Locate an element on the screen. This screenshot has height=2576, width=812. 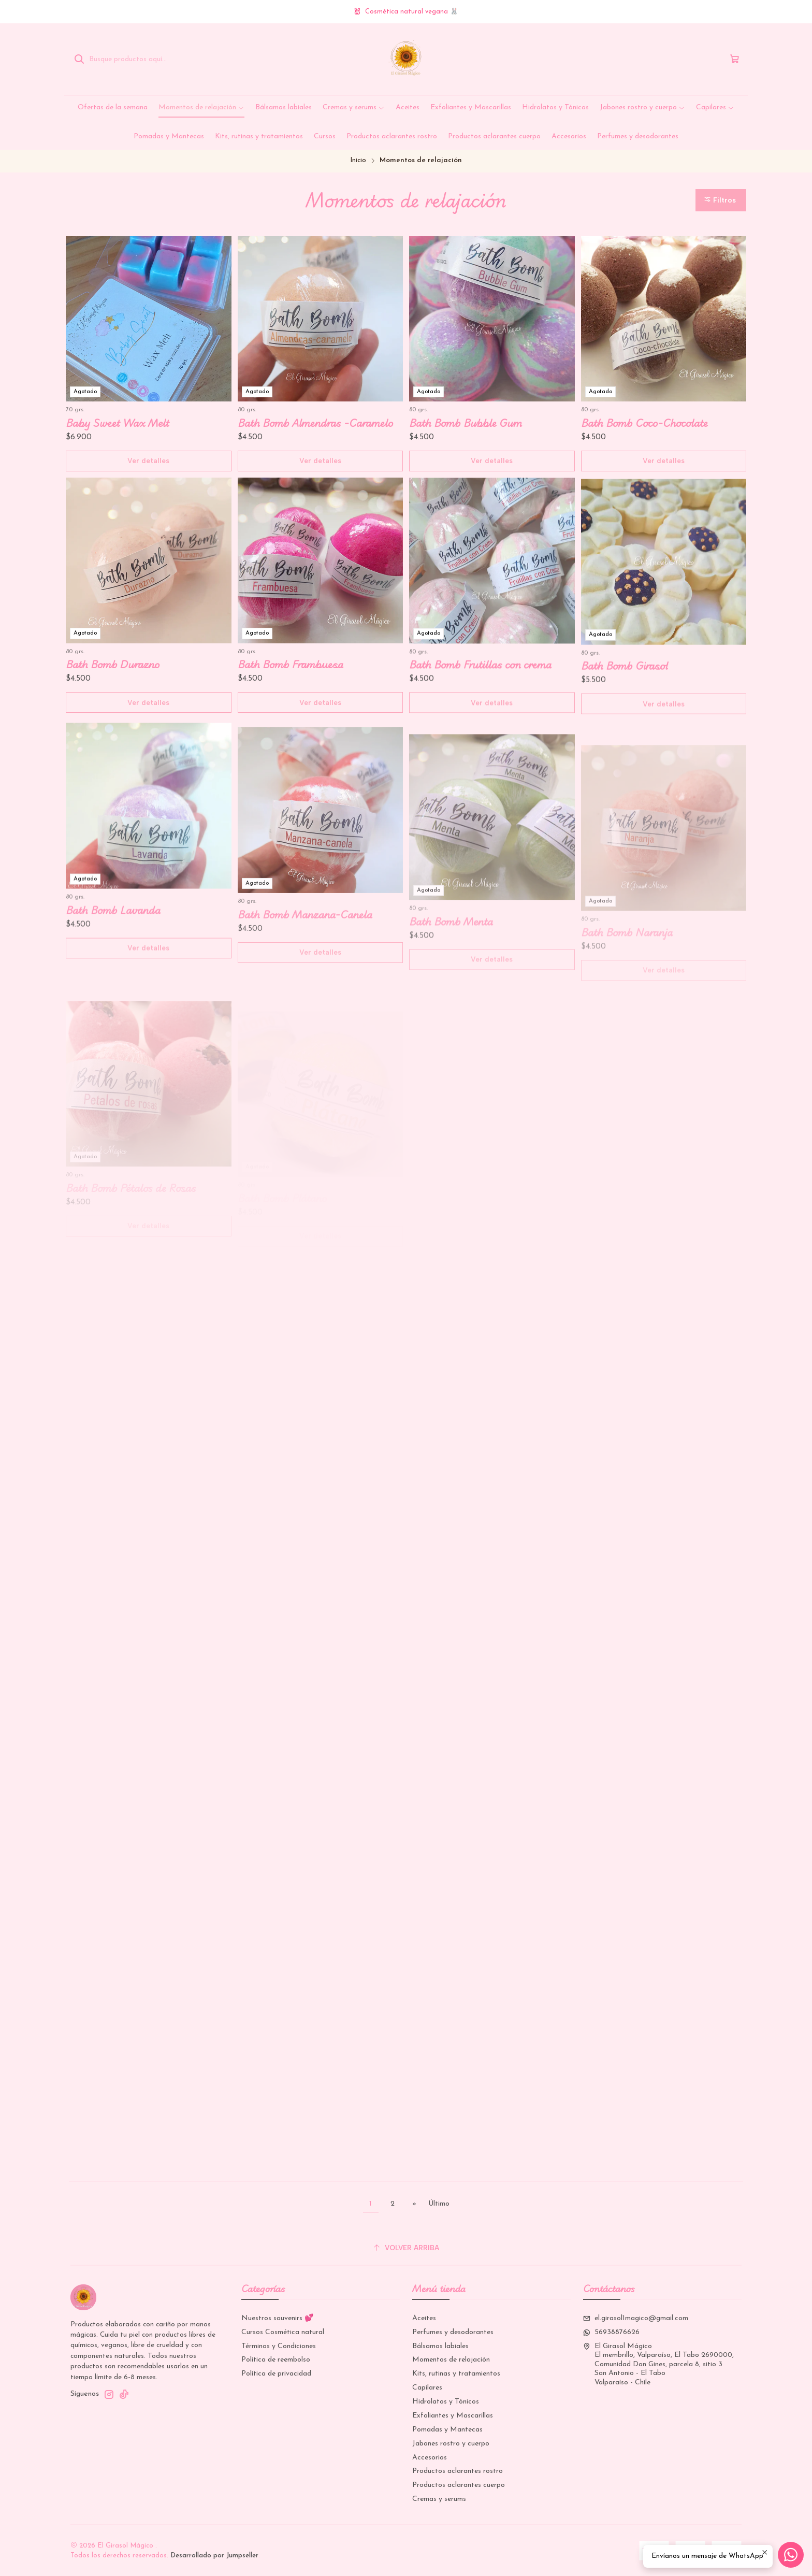
Bath Bomb Bubble Gum is located at coordinates (465, 423).